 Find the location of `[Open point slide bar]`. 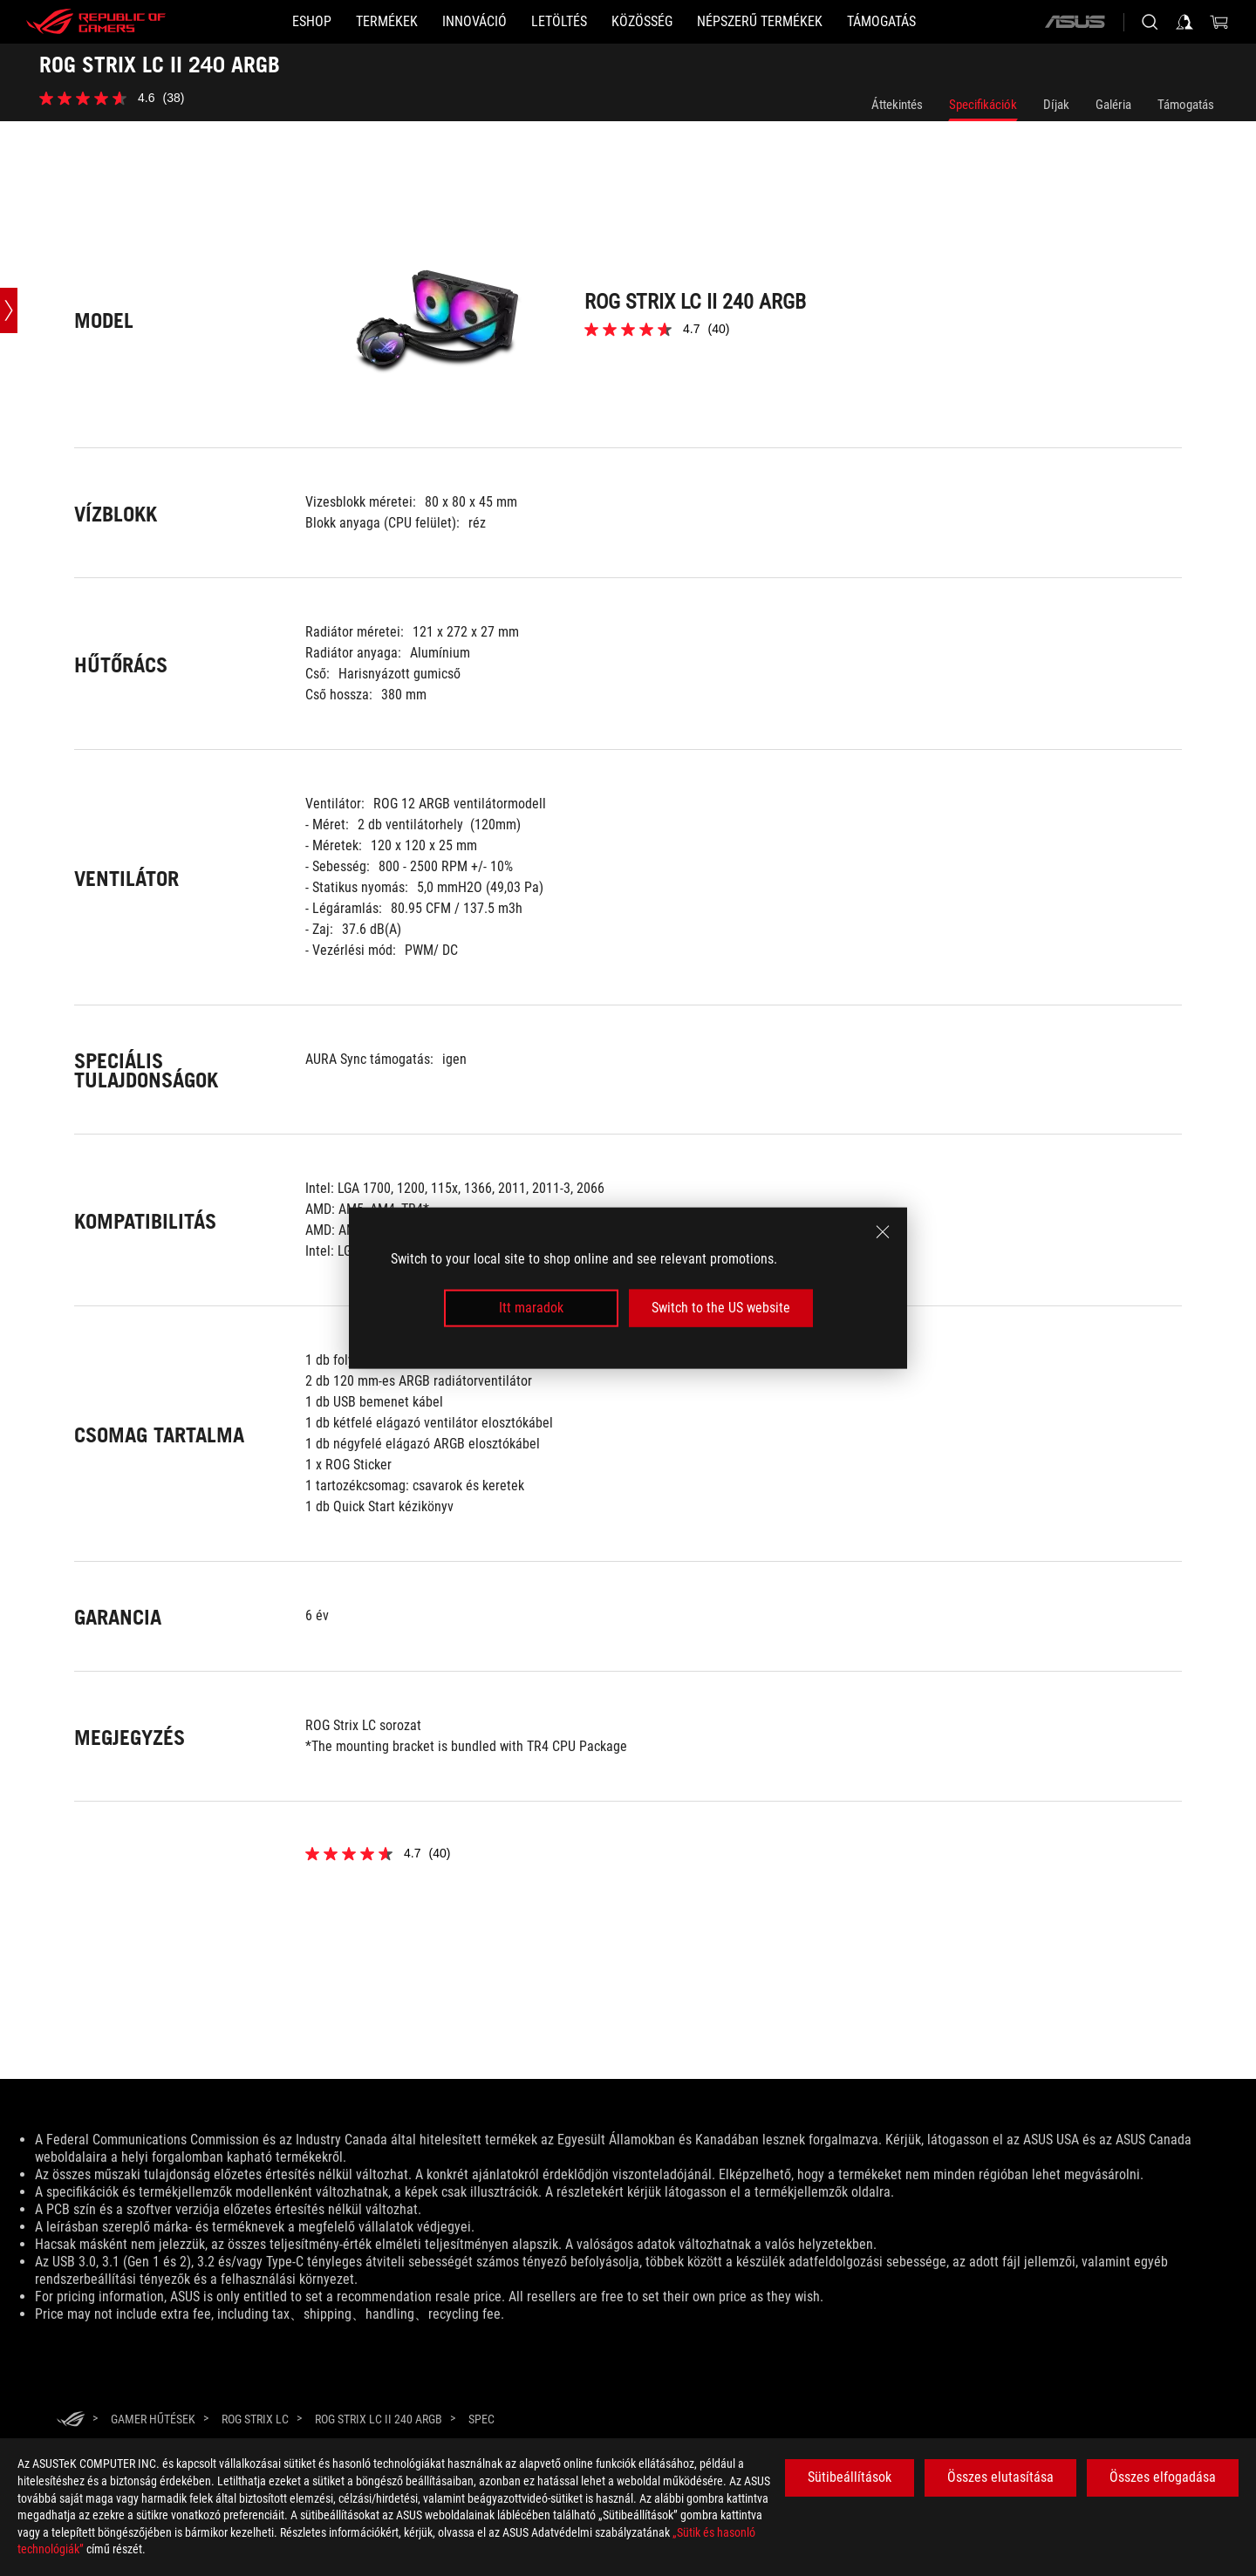

[Open point slide bar] is located at coordinates (8, 310).